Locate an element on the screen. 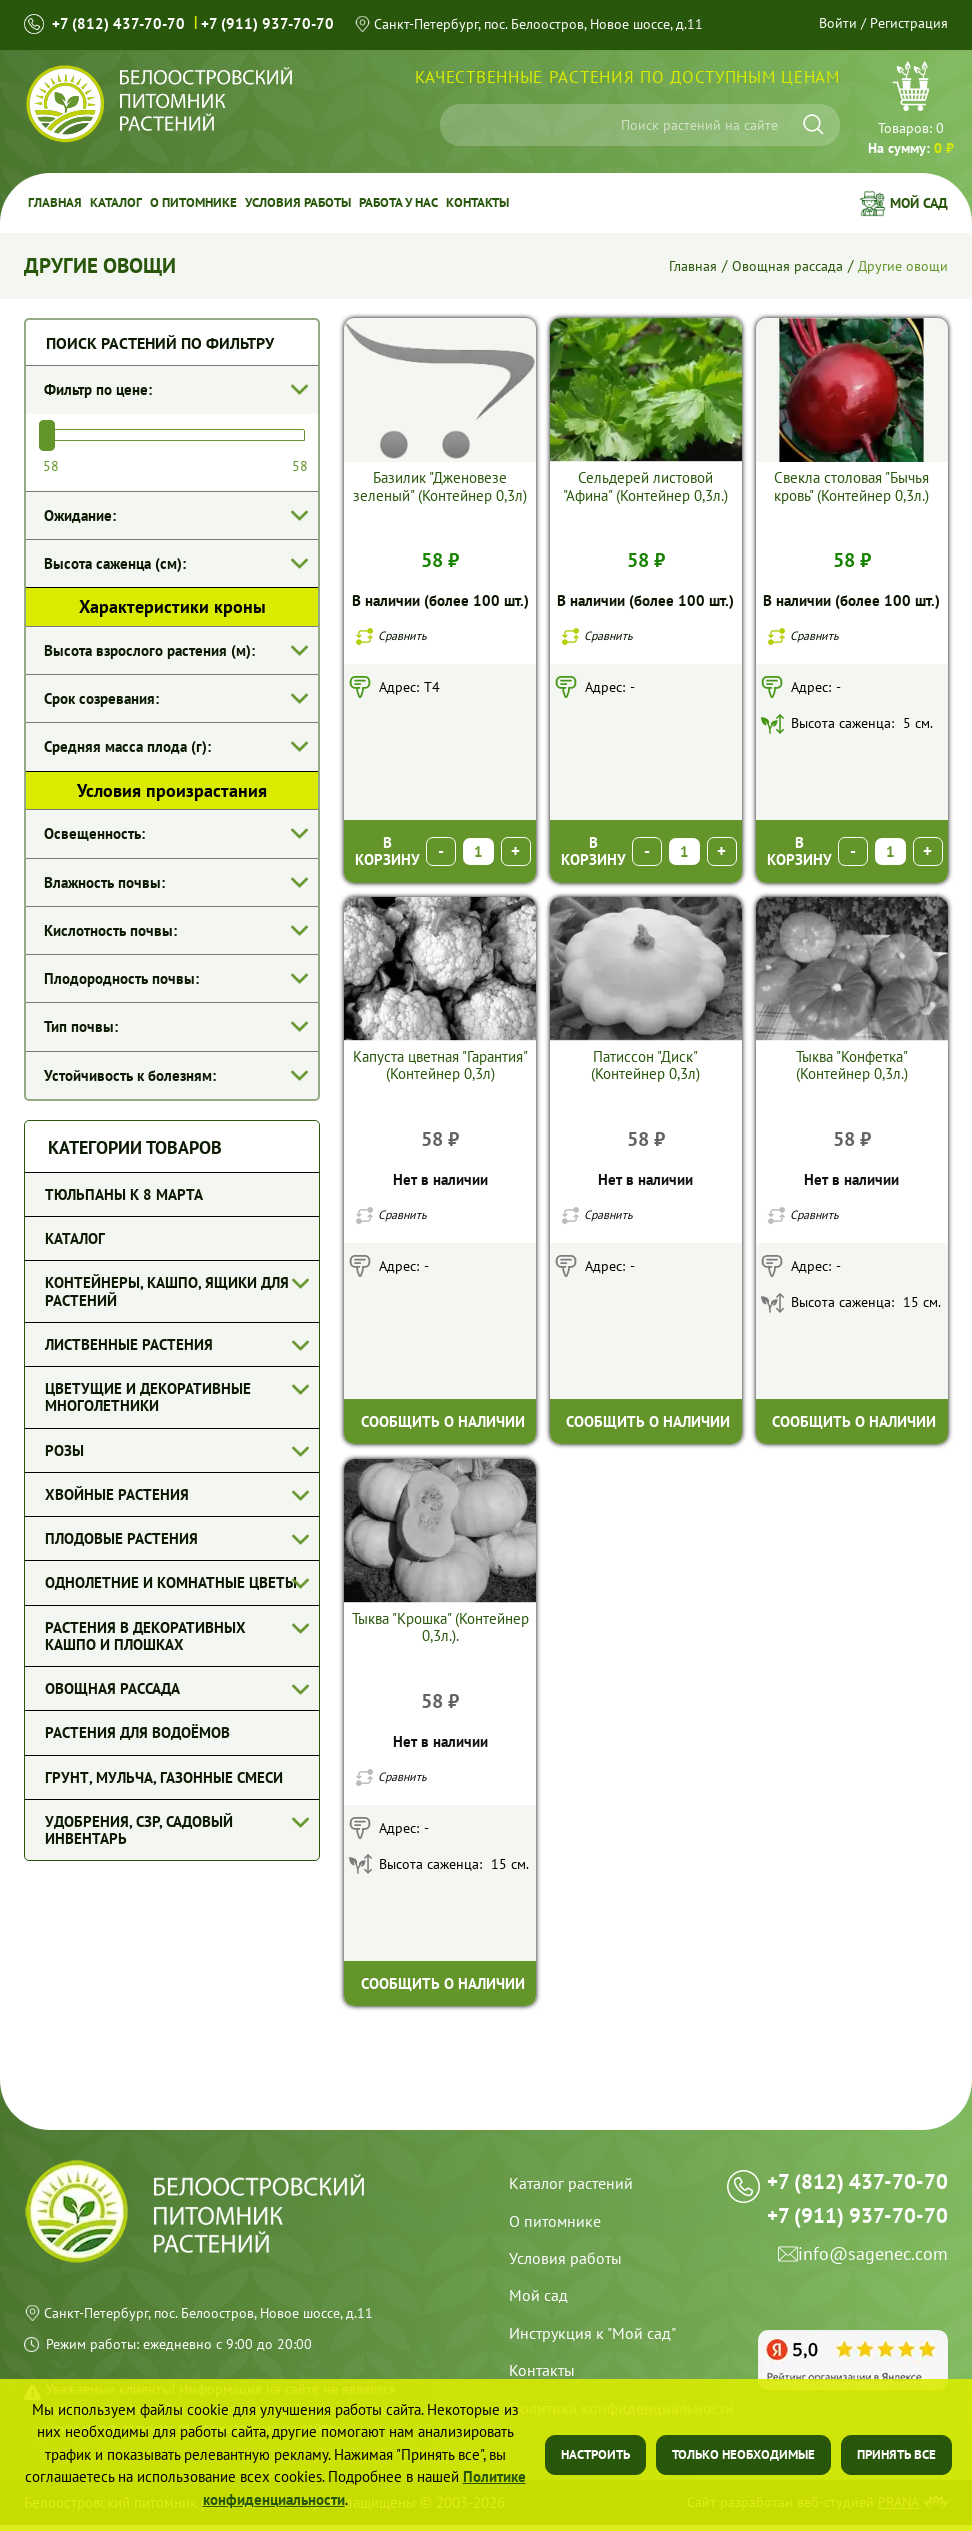 The width and height of the screenshot is (972, 2531). Грунт, мульча, газонные смеси is located at coordinates (164, 1777).